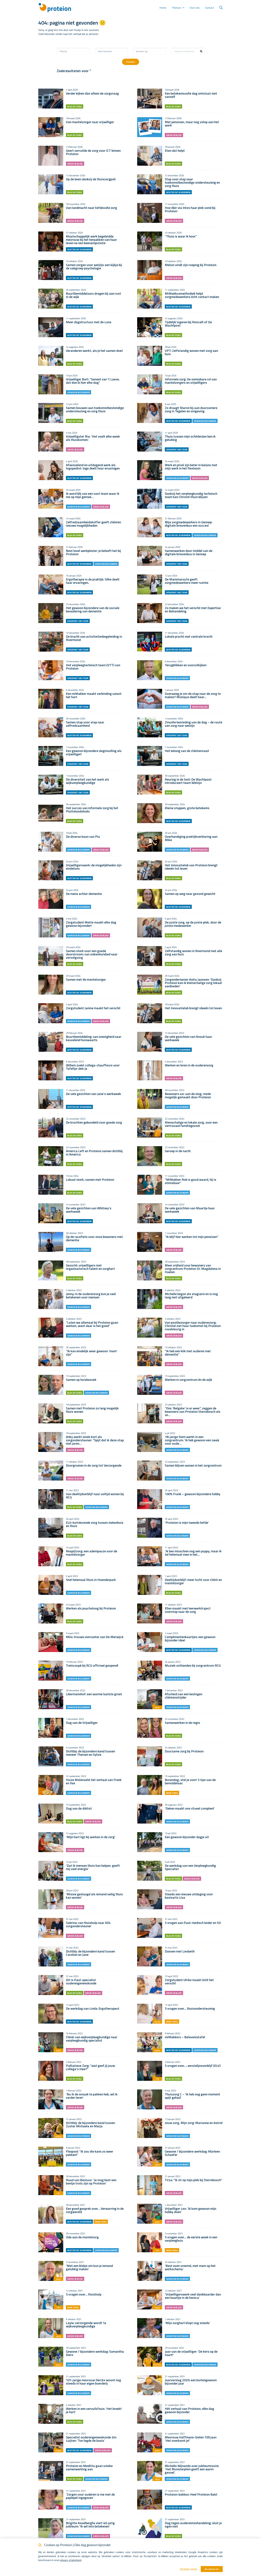  I want to click on Flexpool: ”Ik zou die kans zo weer pakken!”, so click(89, 2153).